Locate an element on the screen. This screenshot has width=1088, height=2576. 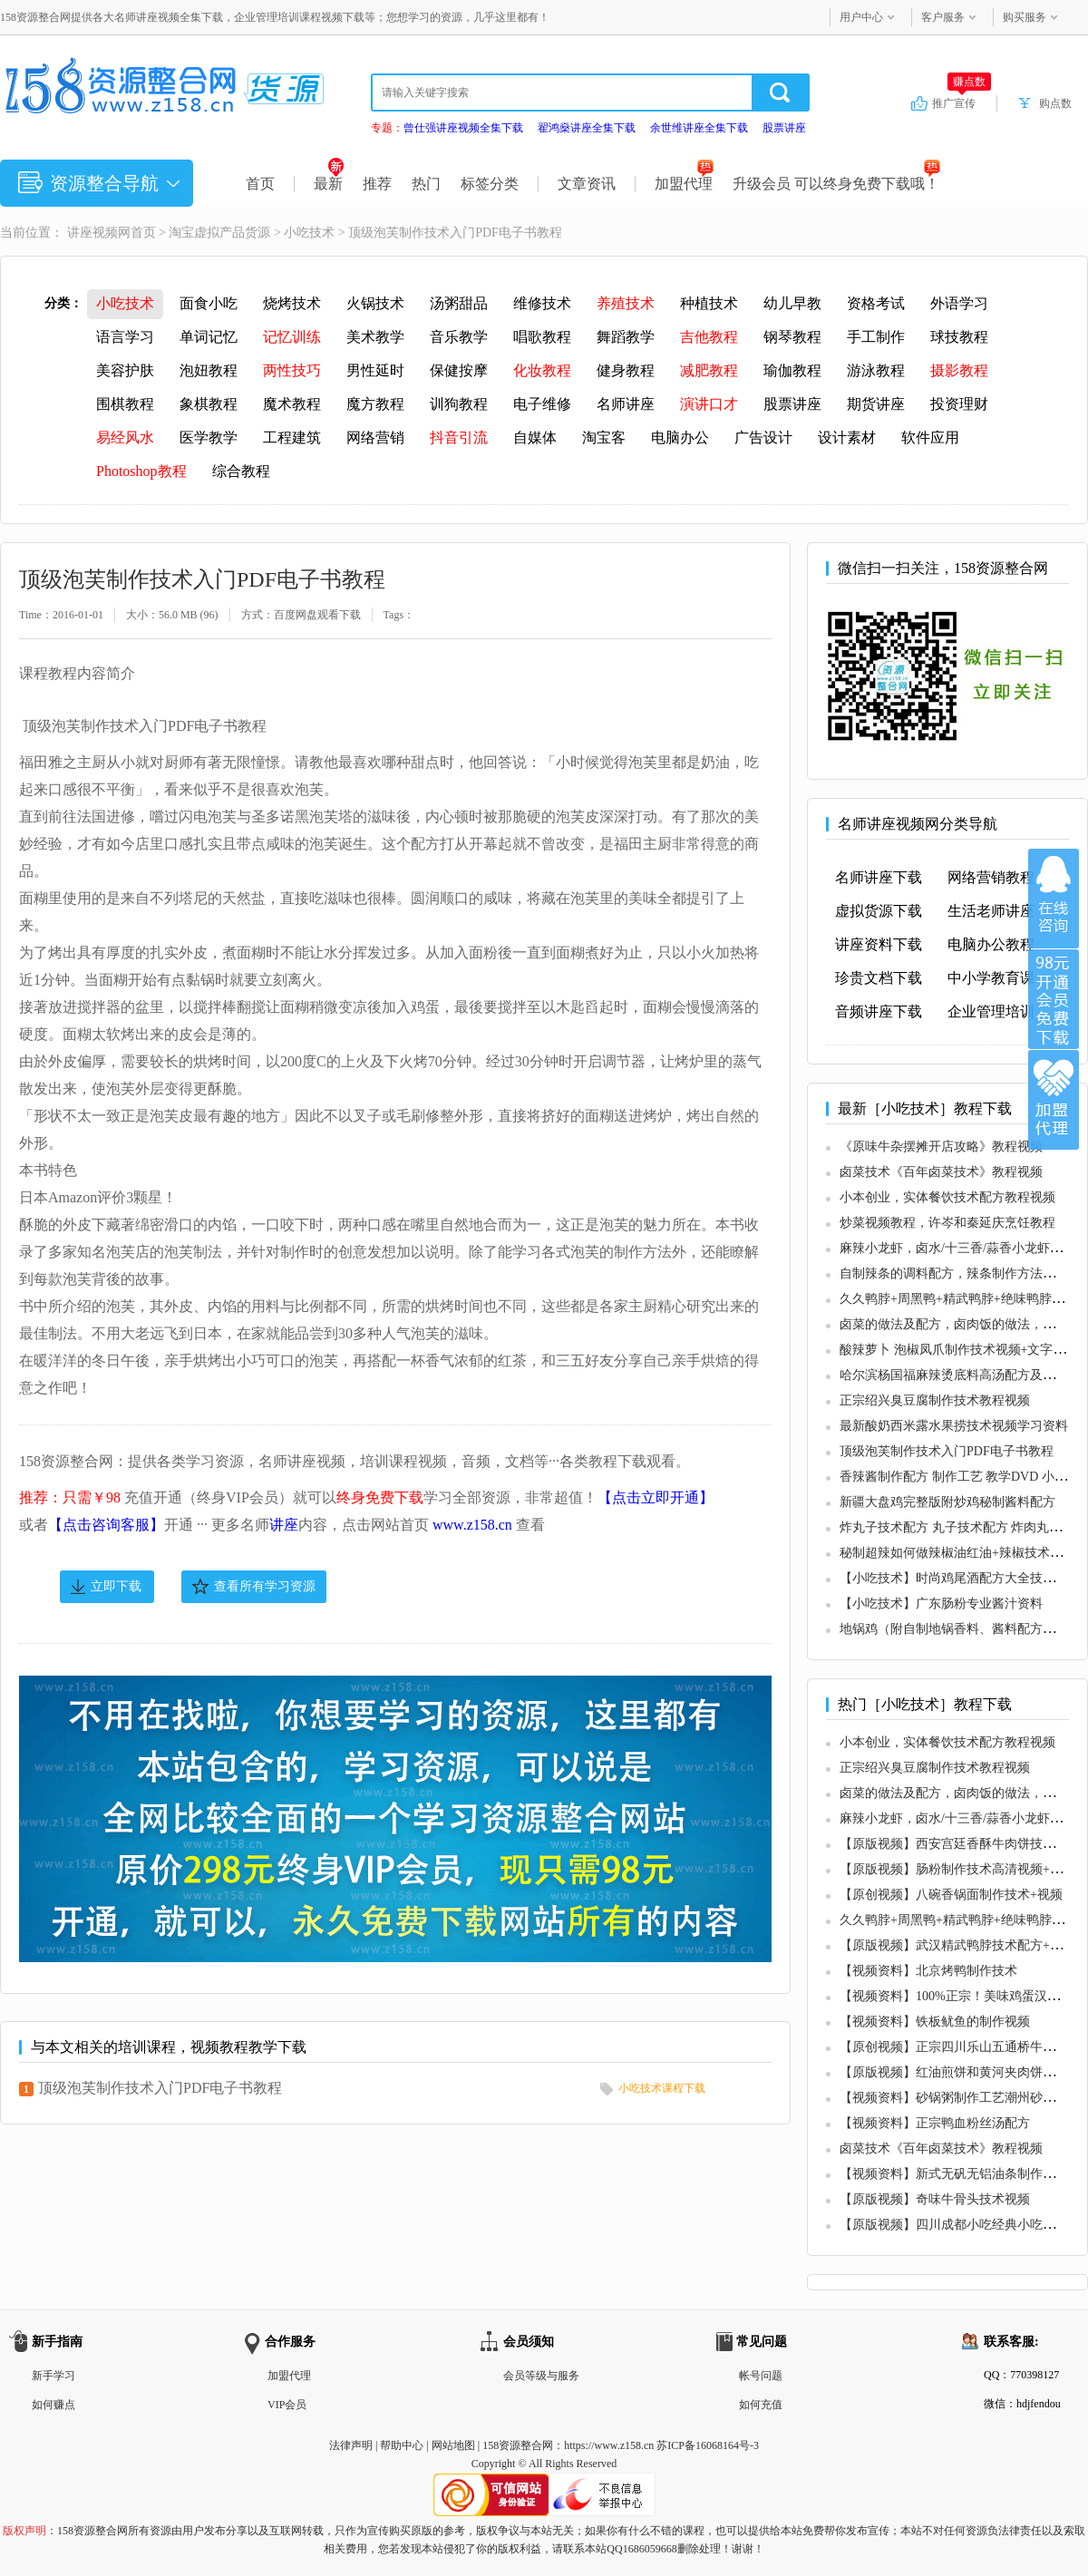
翟鸿燊讲座全集下载 is located at coordinates (587, 128).